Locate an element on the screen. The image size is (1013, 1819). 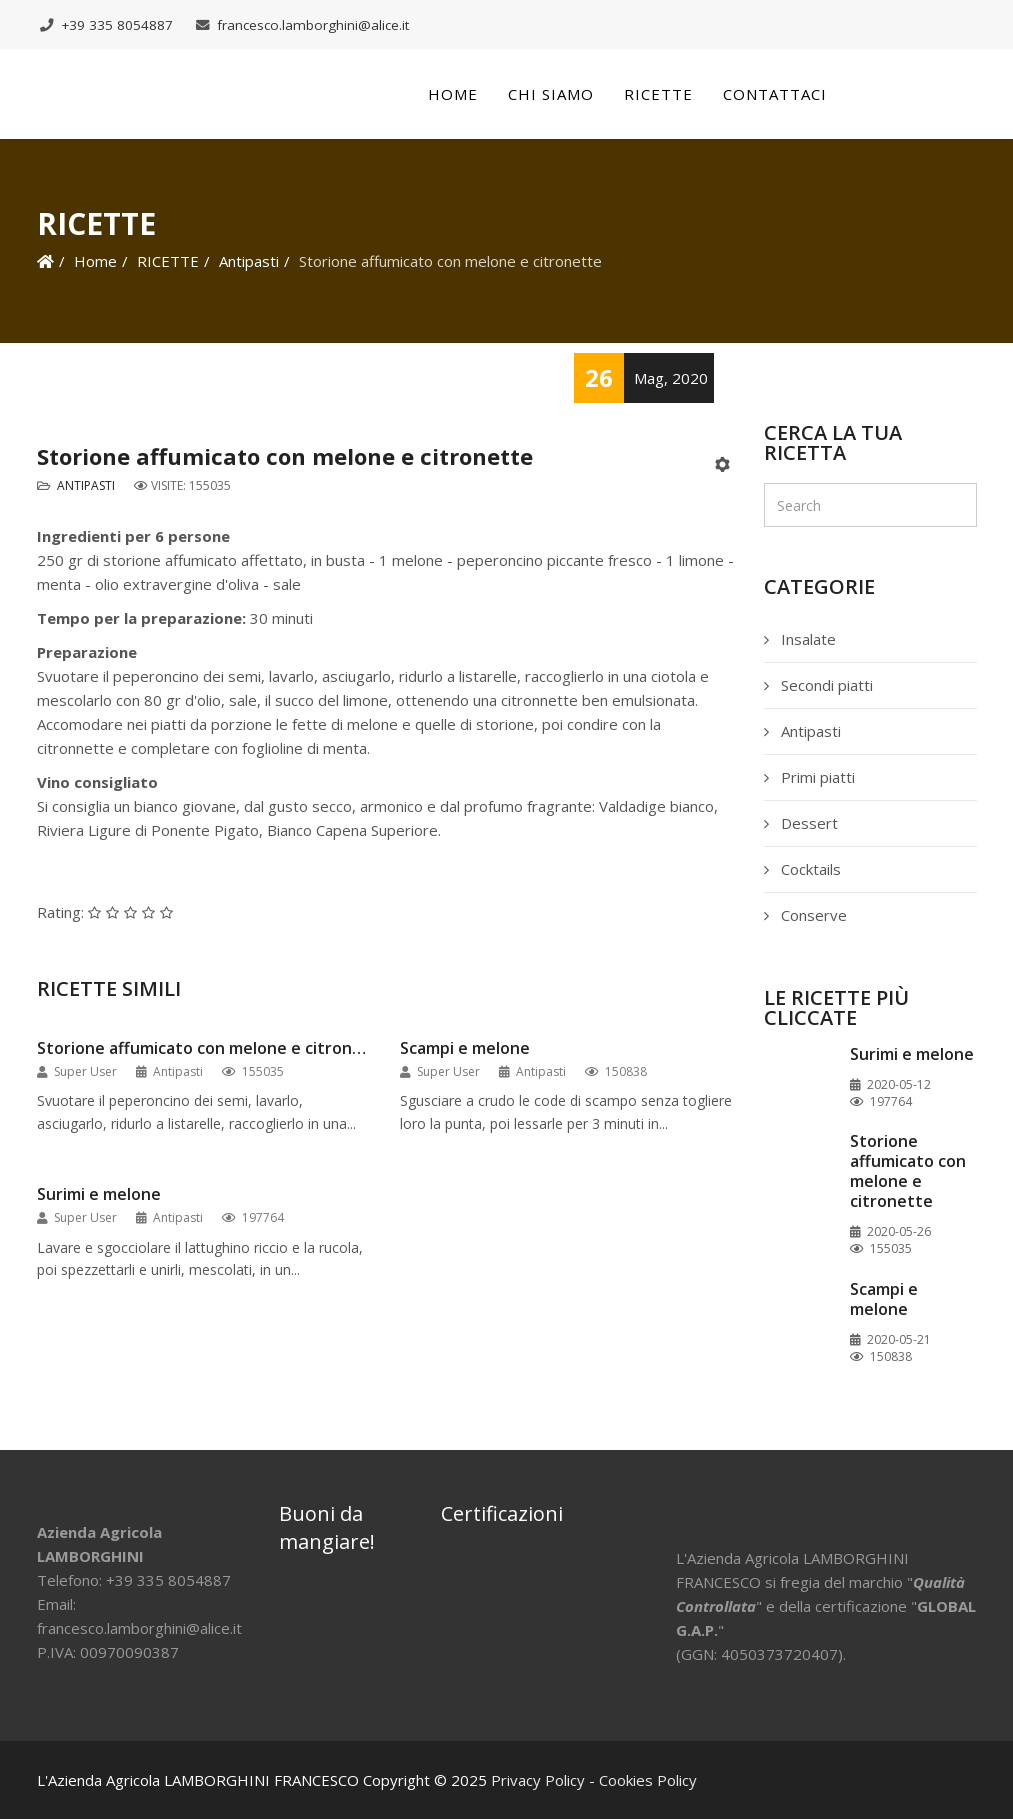
Cookies Policy is located at coordinates (648, 1780).